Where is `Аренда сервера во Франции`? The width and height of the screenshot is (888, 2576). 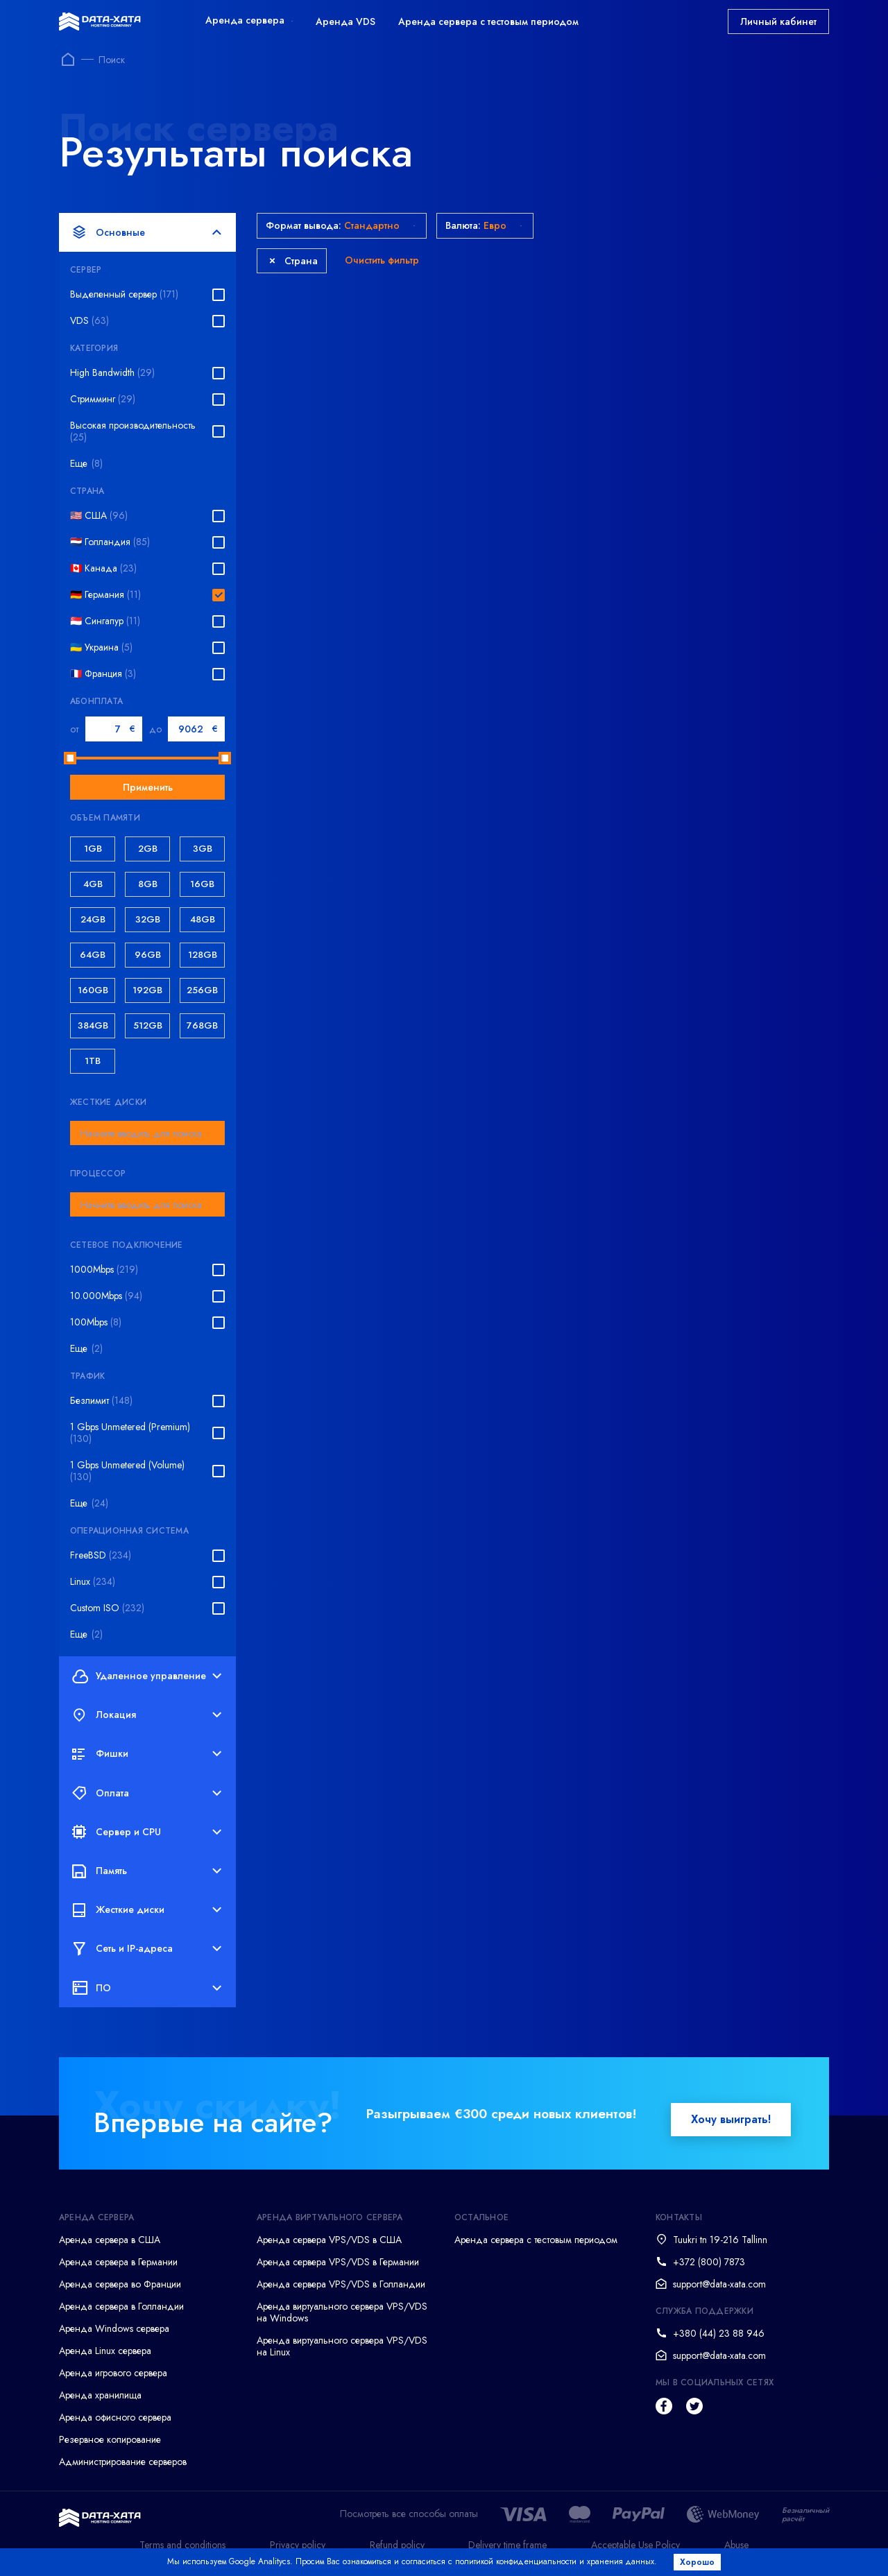
Аренда сервера во Франции is located at coordinates (120, 2284).